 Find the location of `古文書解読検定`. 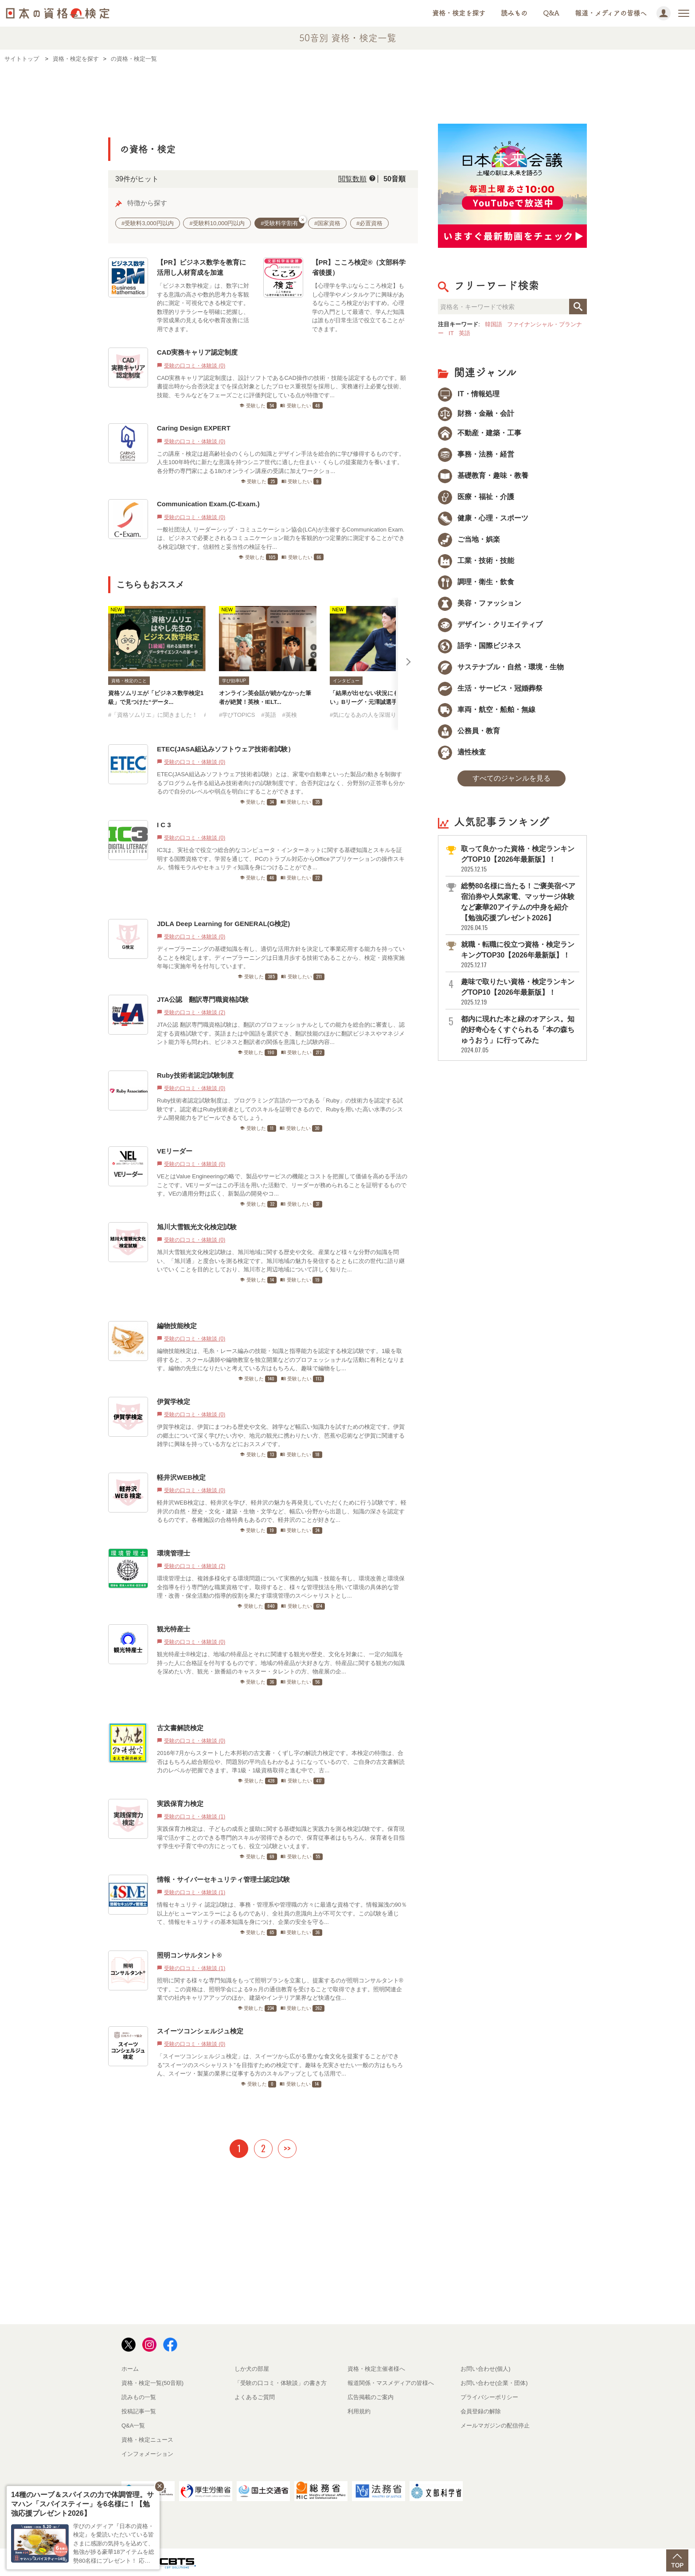

古文書解読検定 is located at coordinates (180, 1728).